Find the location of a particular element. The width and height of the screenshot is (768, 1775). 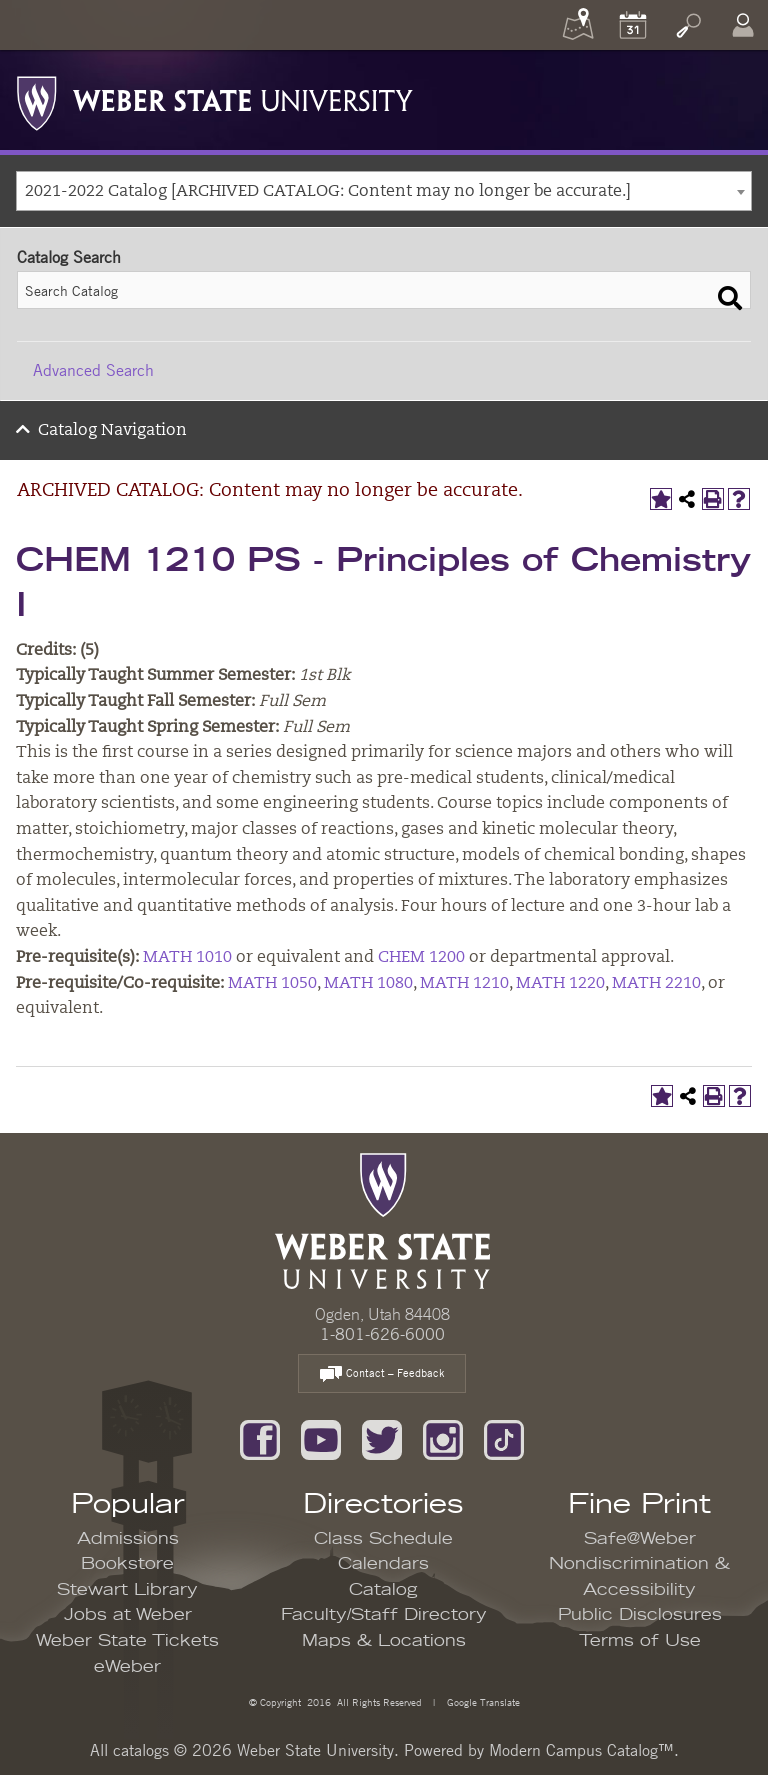

1-801-626-6000 is located at coordinates (382, 1334).